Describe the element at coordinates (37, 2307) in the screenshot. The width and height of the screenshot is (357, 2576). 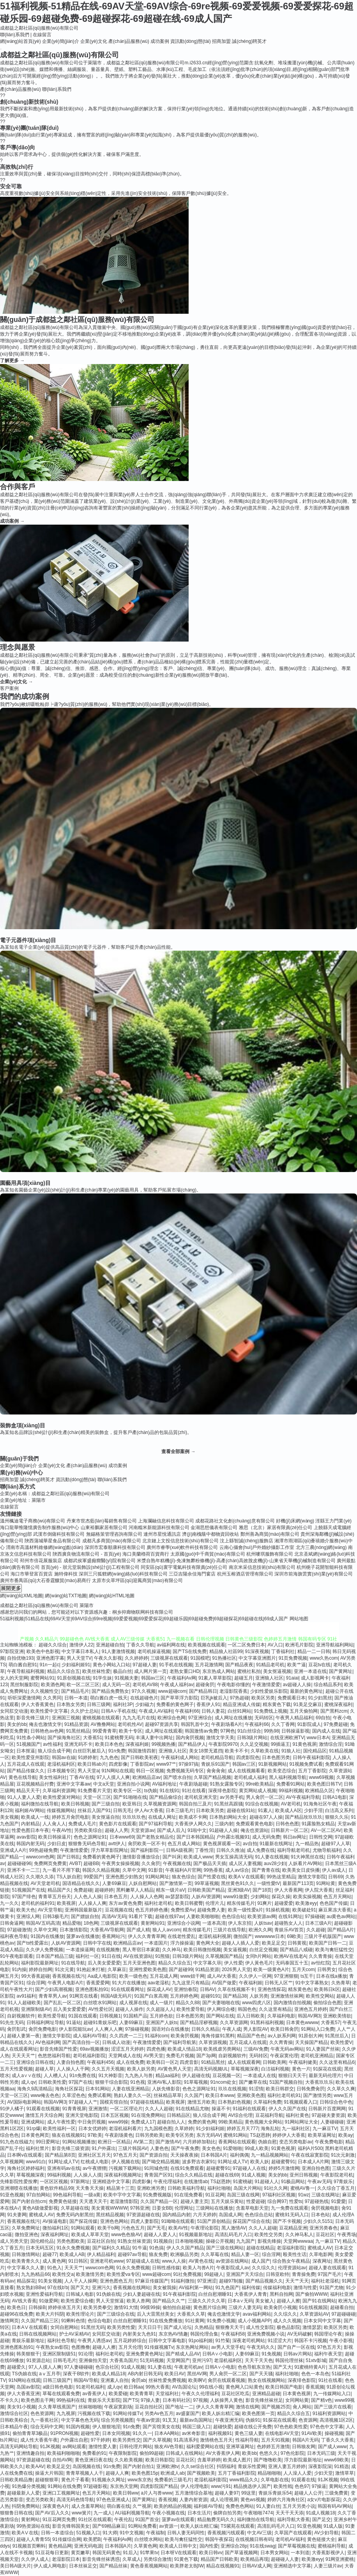
I see `日韩操B` at that location.